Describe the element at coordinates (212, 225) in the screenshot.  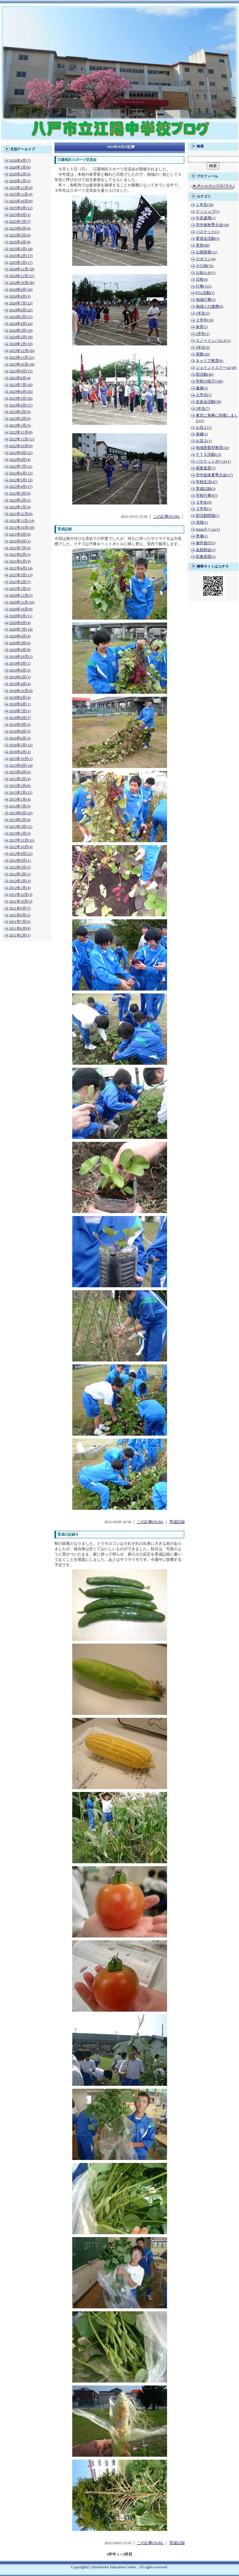
I see `市中体秋季大会(18)` at that location.